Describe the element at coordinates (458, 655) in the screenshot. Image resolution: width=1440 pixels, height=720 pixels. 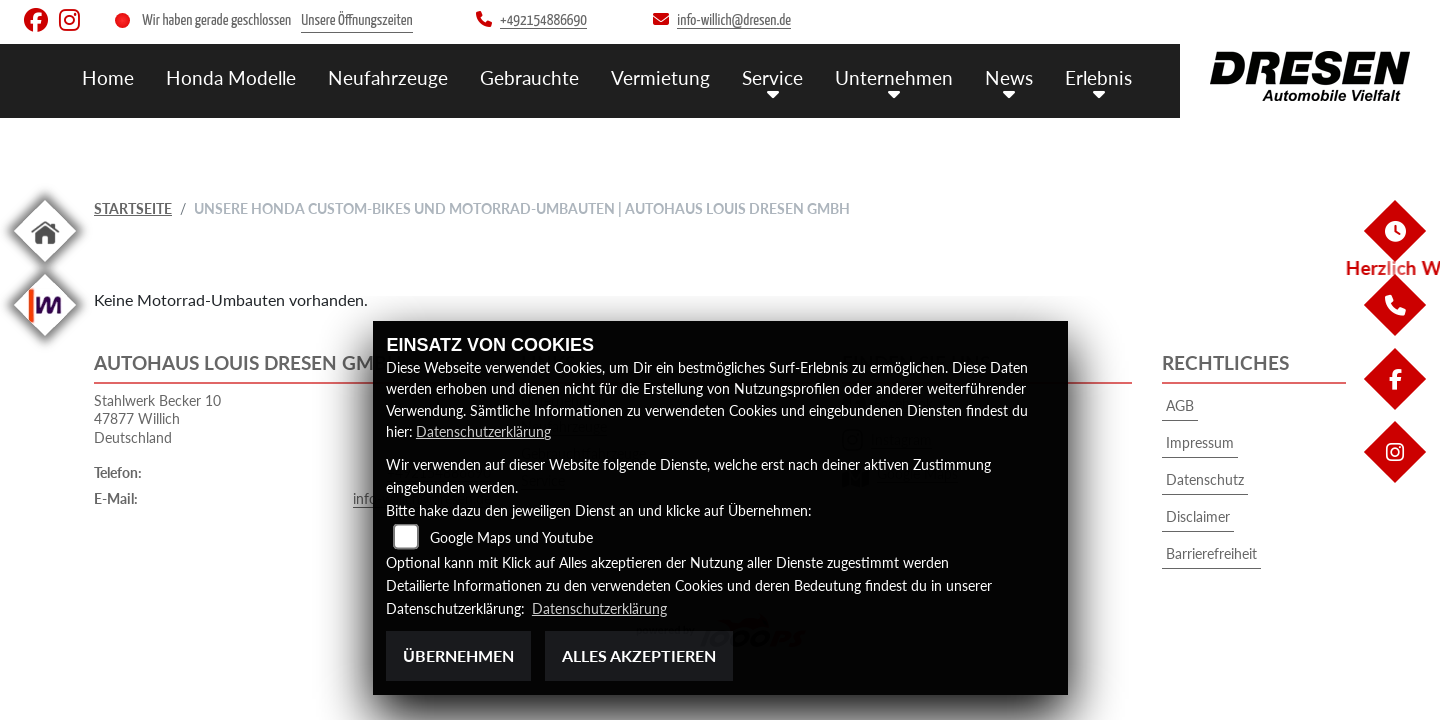
I see `Übernehmen` at that location.